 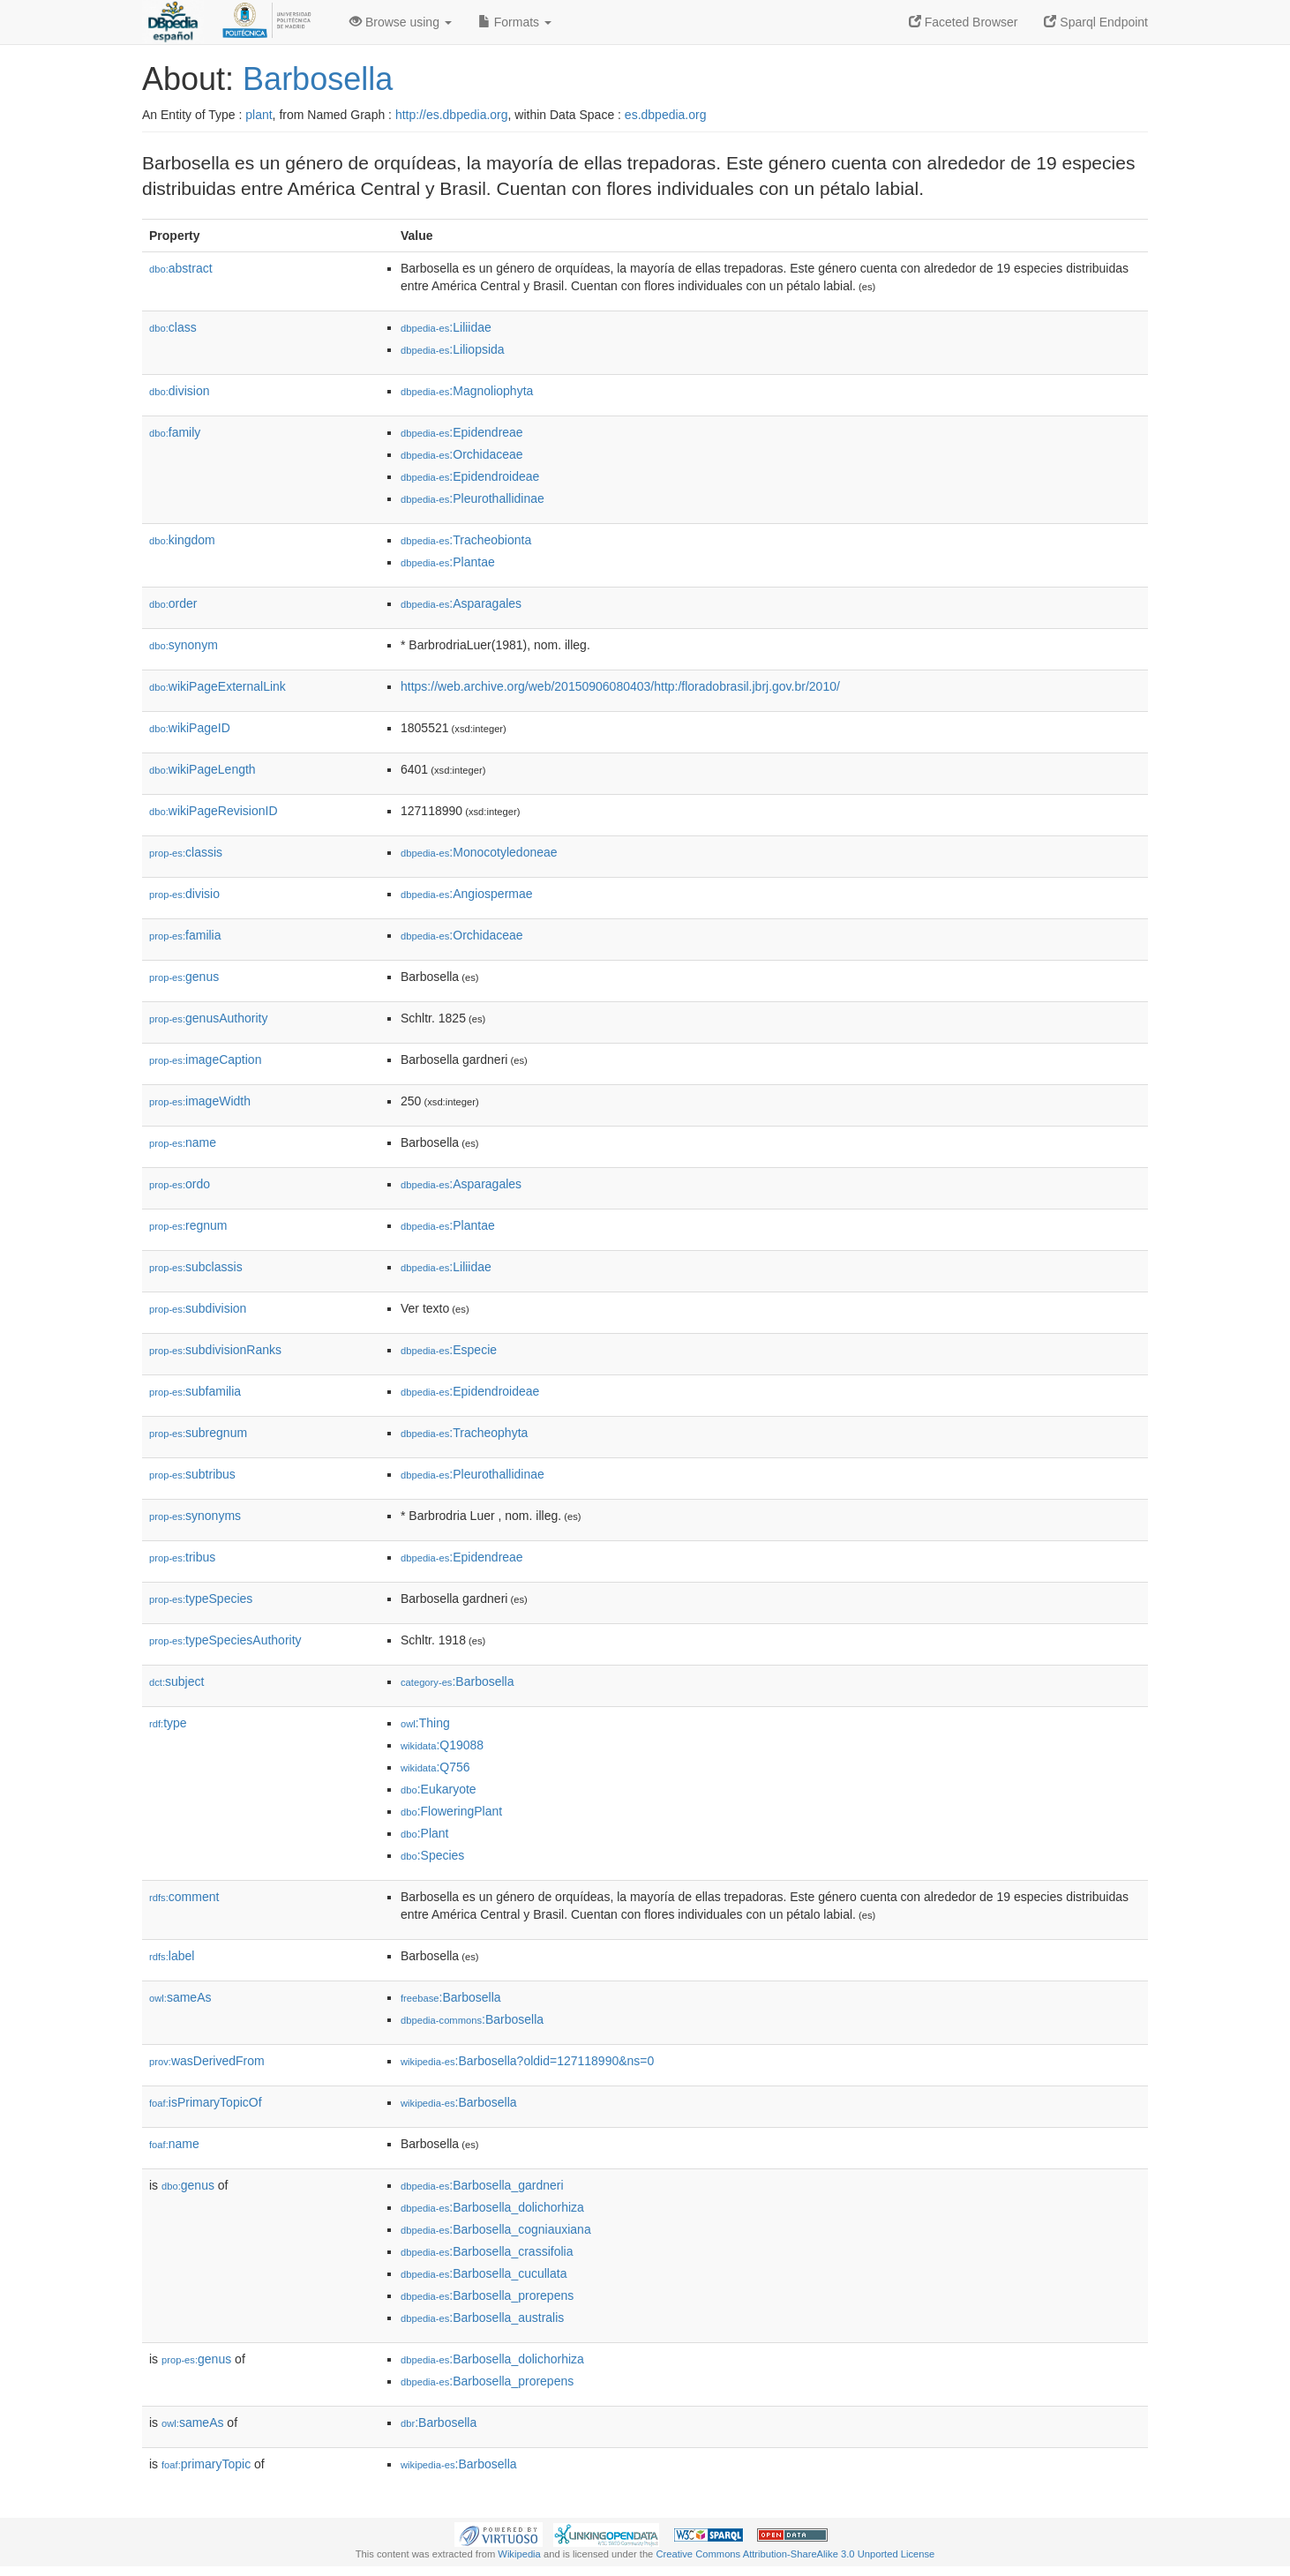 I want to click on wikiPageExternalLink, so click(x=217, y=686).